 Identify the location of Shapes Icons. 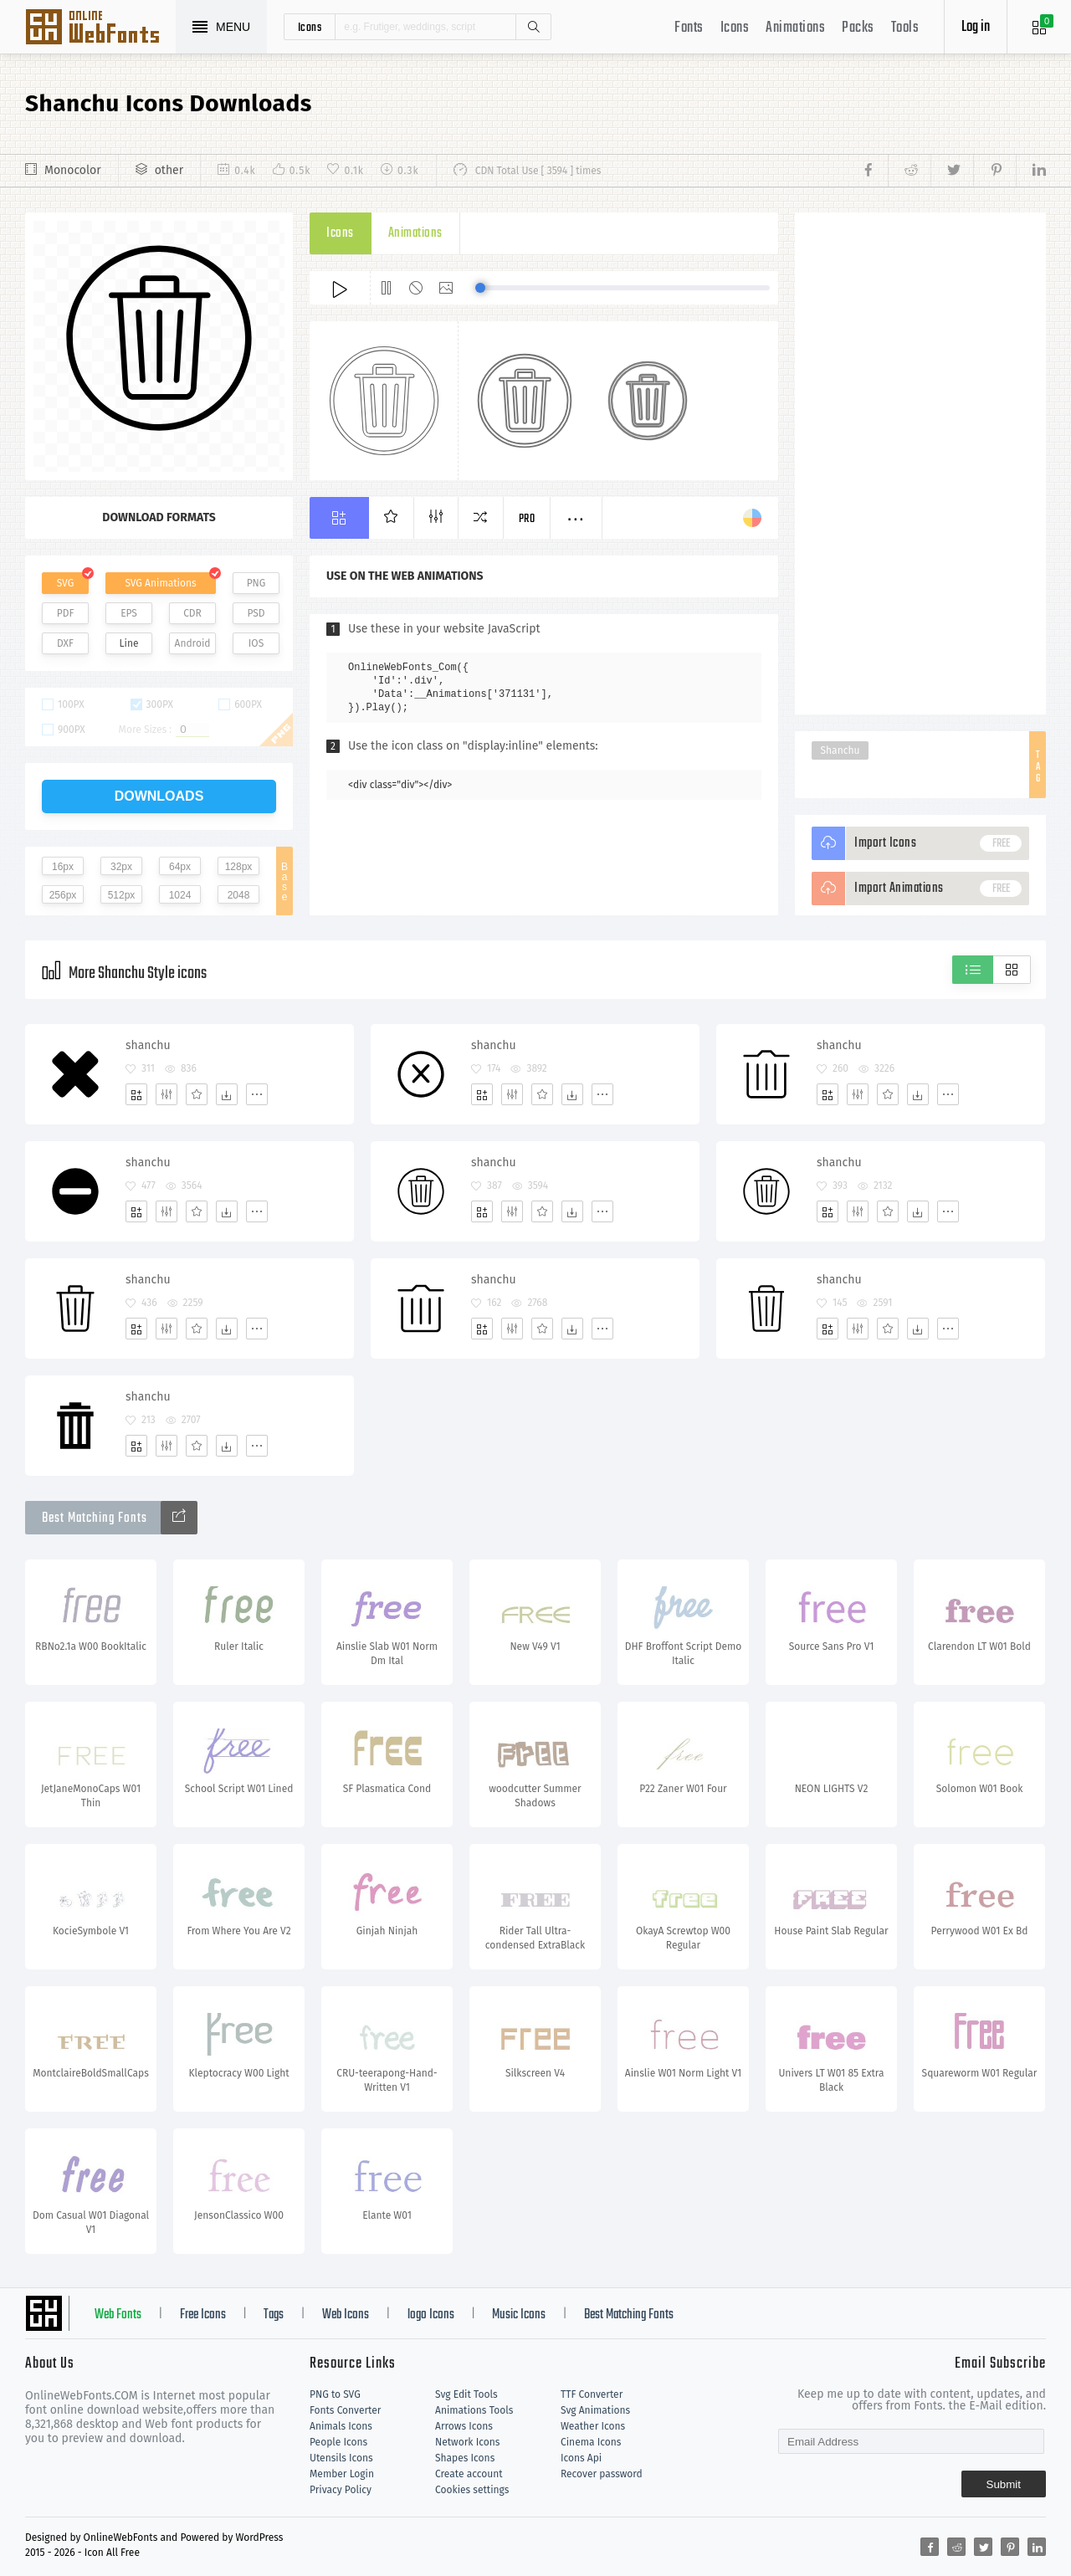
(465, 2458).